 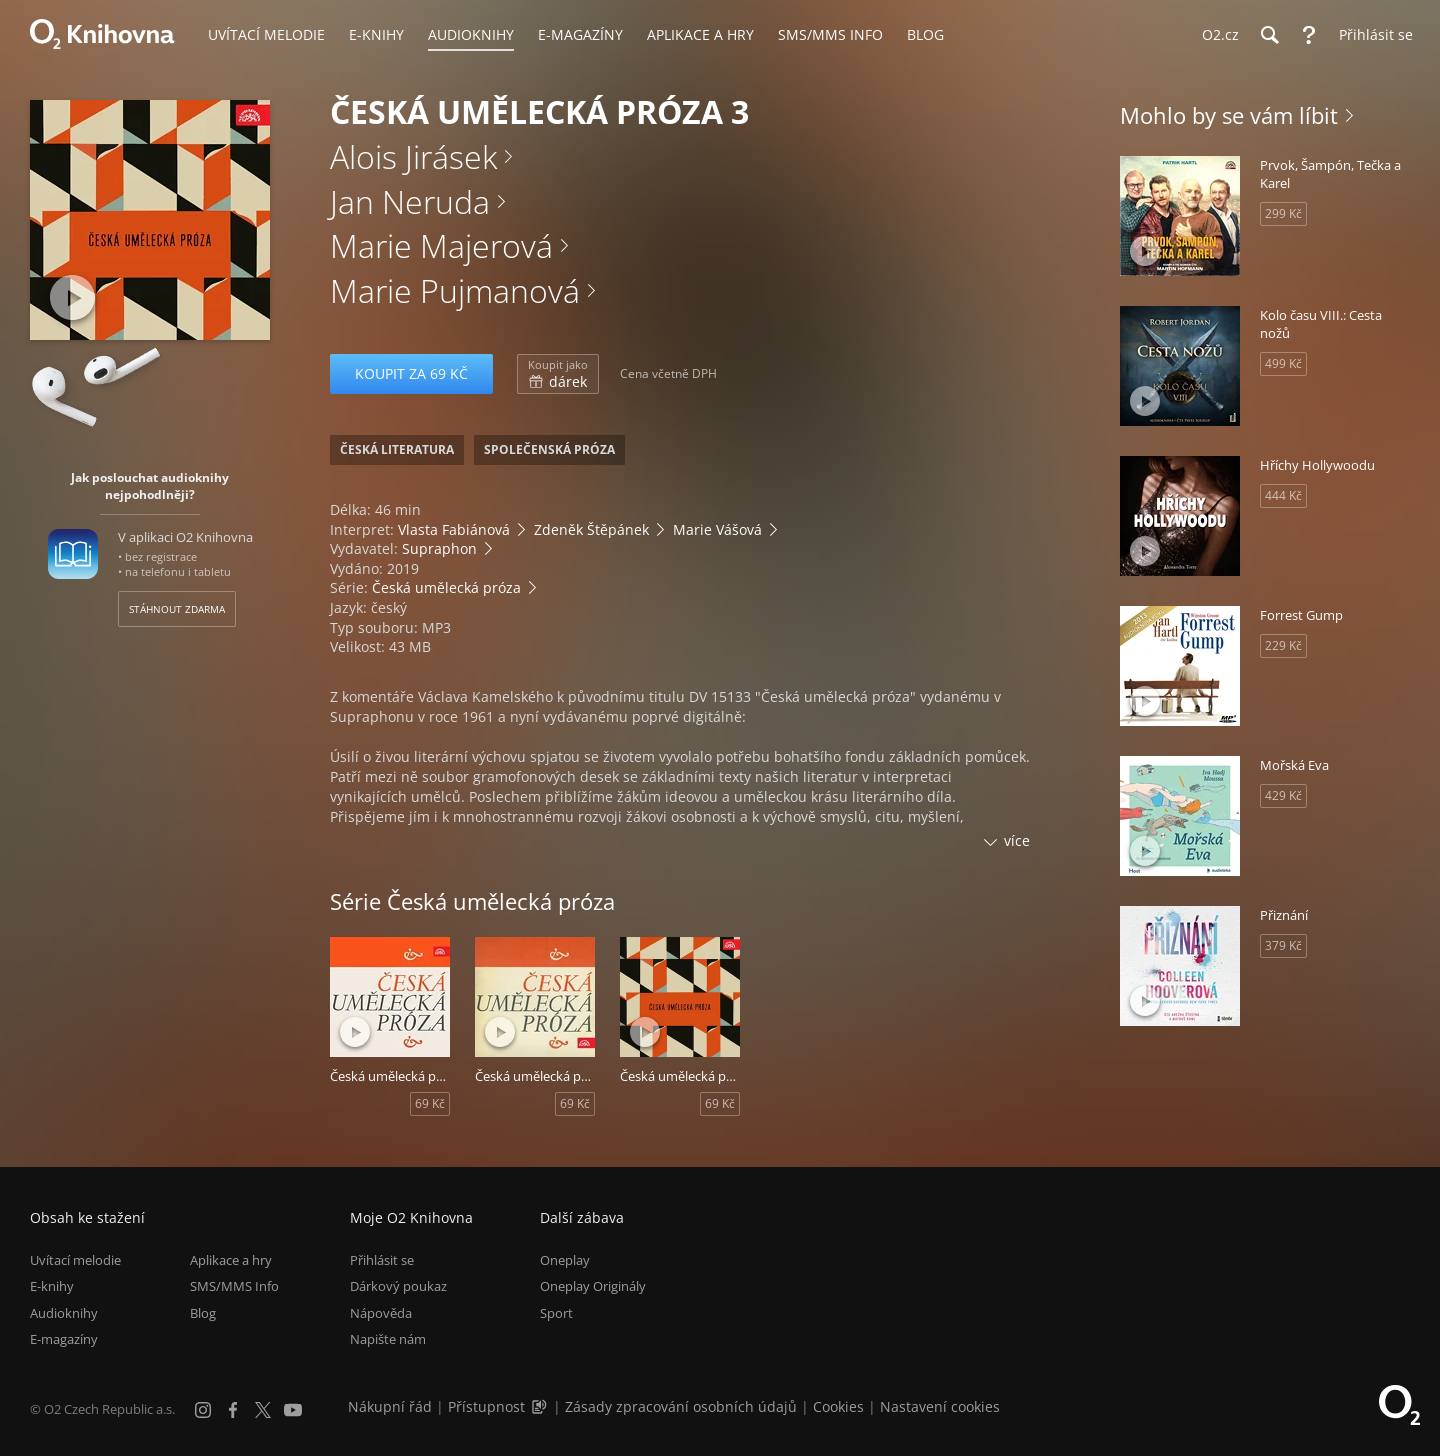 I want to click on Zásady zpracování osobních údajů, so click(x=681, y=1406).